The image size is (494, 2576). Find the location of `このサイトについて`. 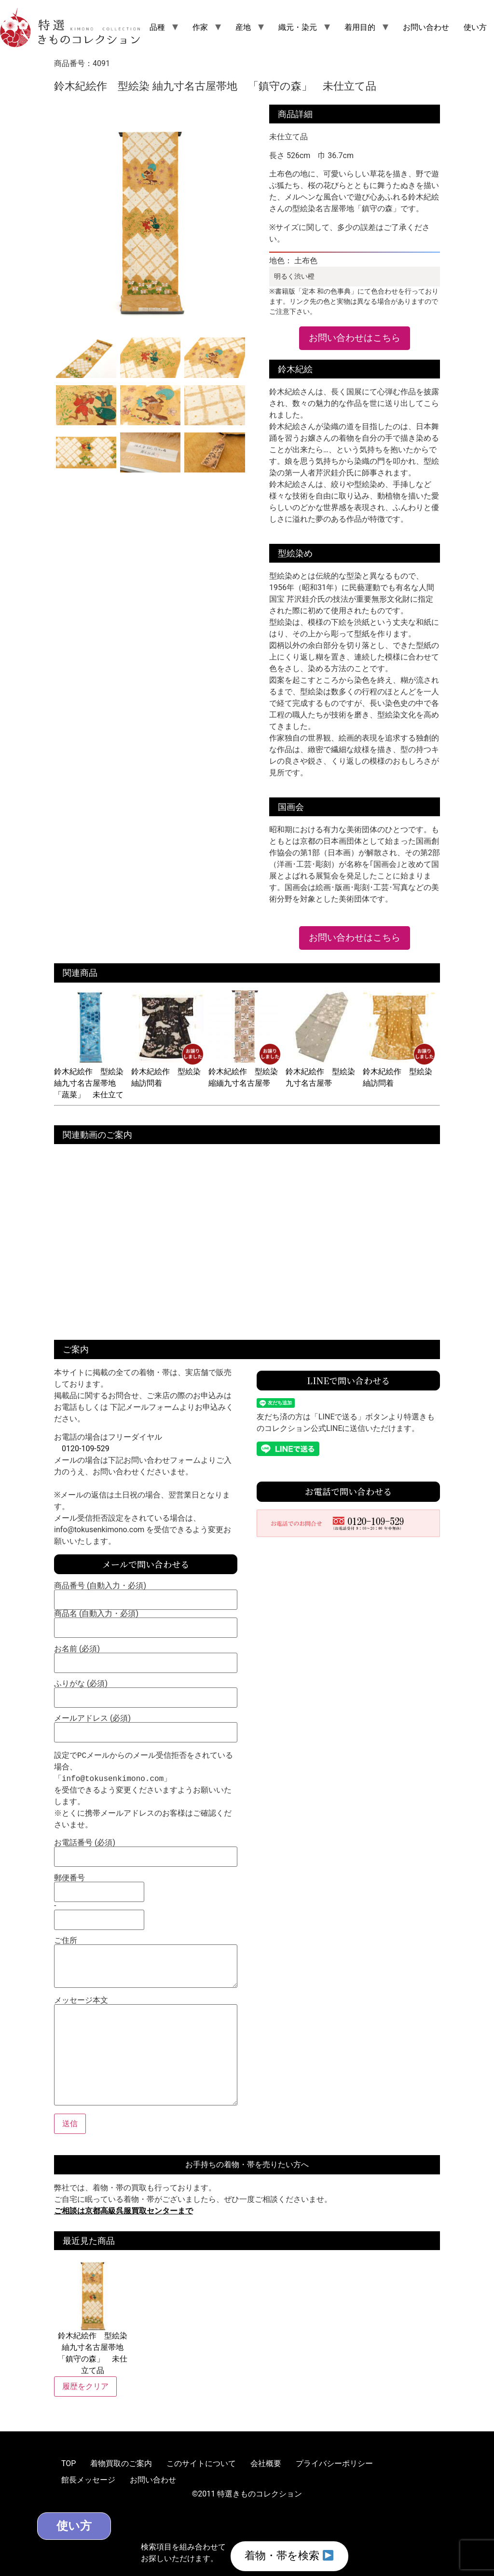

このサイトについて is located at coordinates (201, 2463).